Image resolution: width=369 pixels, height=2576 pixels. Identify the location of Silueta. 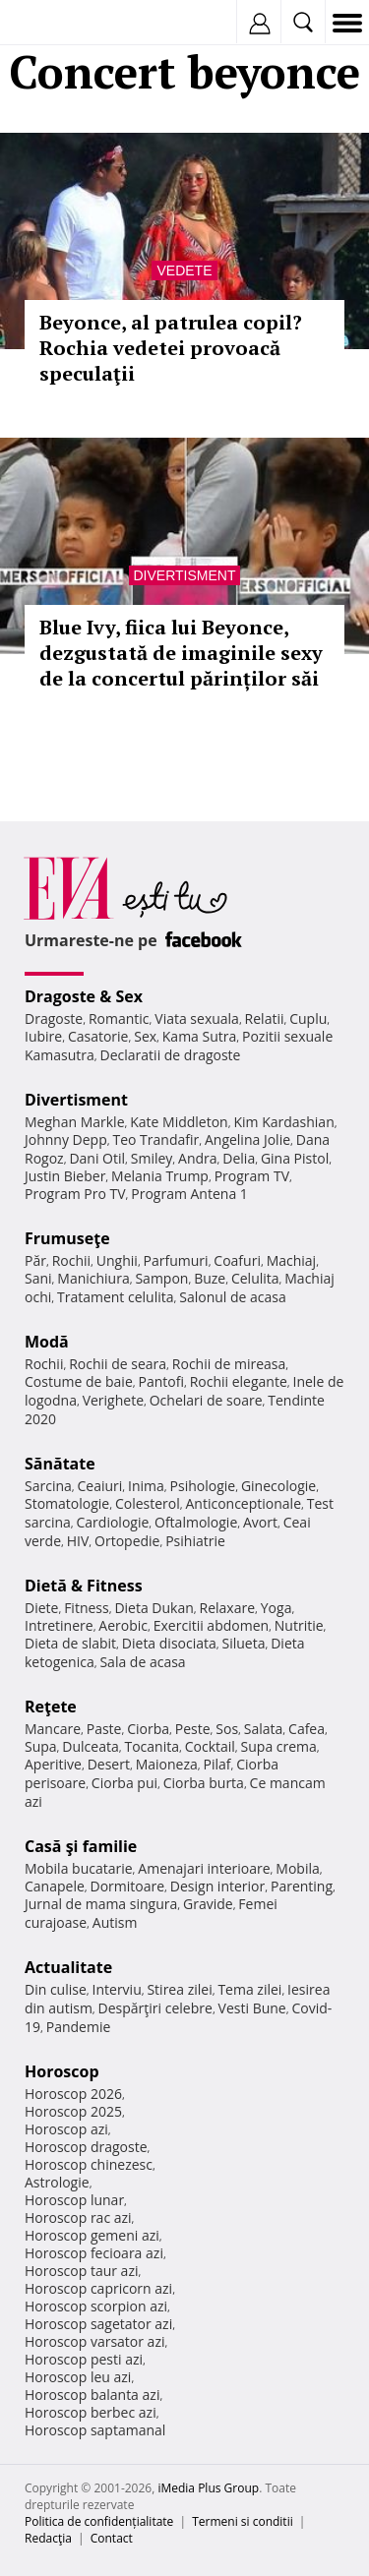
(244, 1643).